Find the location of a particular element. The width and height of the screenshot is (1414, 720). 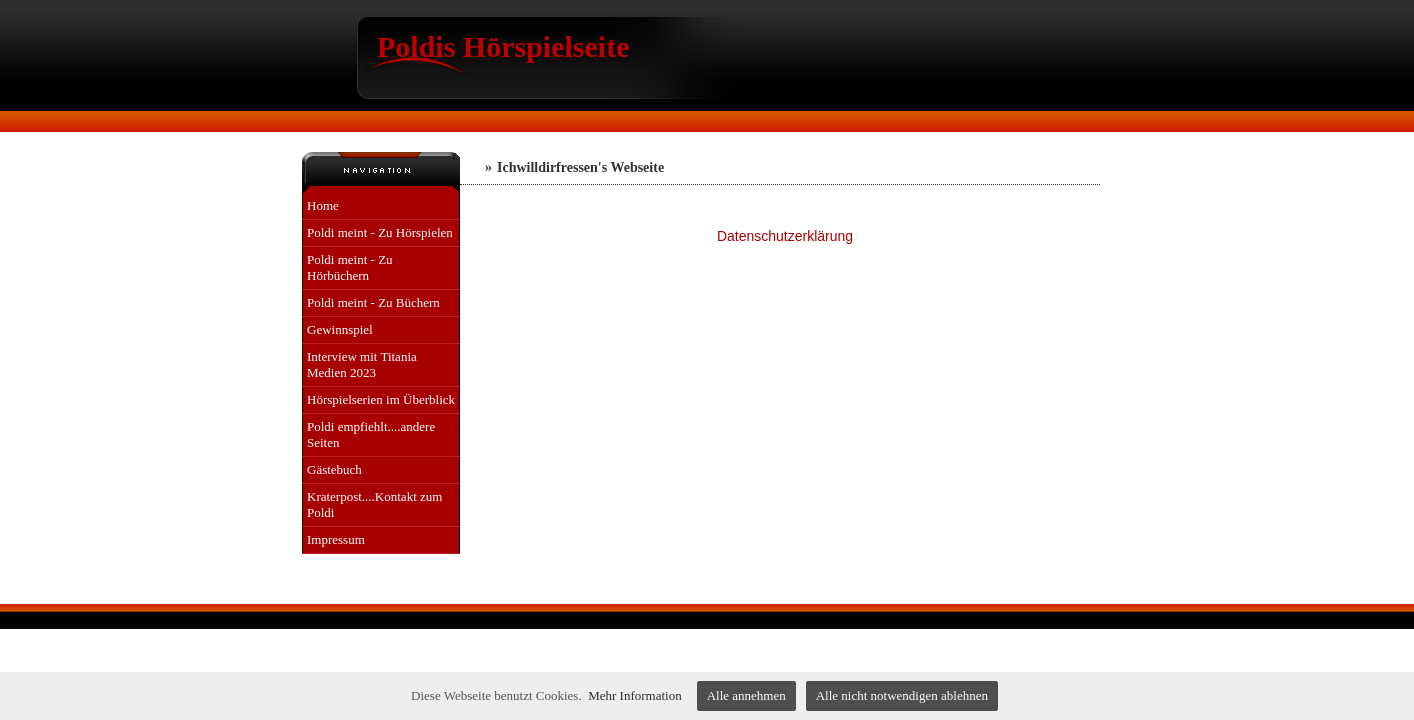

Mehr Information is located at coordinates (635, 695).